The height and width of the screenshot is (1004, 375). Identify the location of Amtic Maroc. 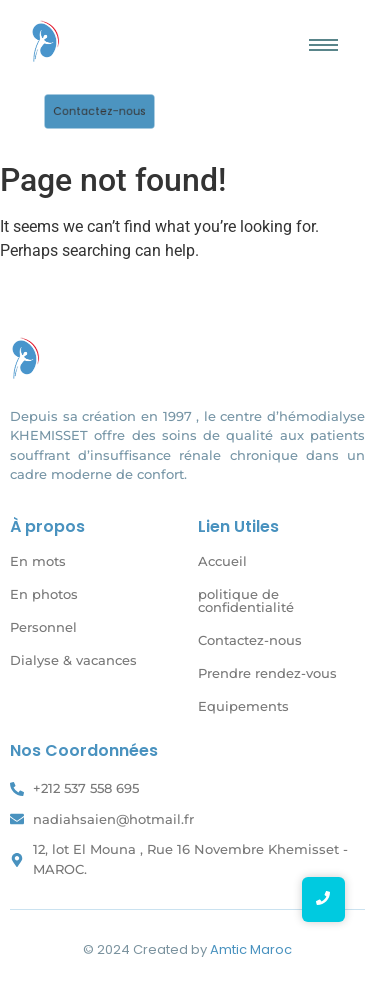
(251, 949).